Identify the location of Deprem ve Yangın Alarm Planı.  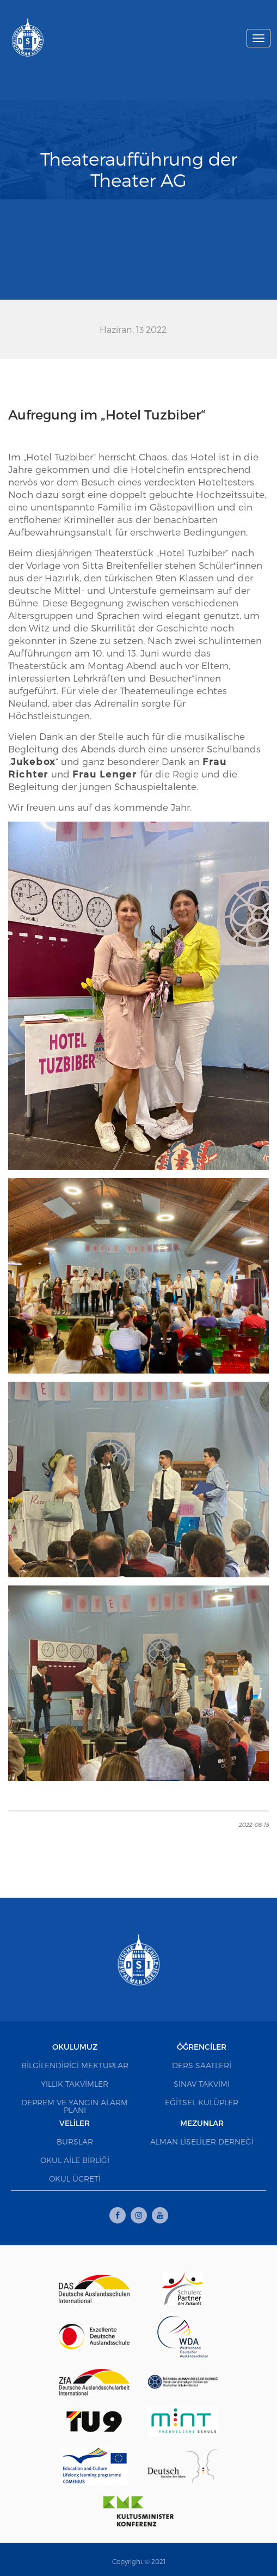
(74, 2106).